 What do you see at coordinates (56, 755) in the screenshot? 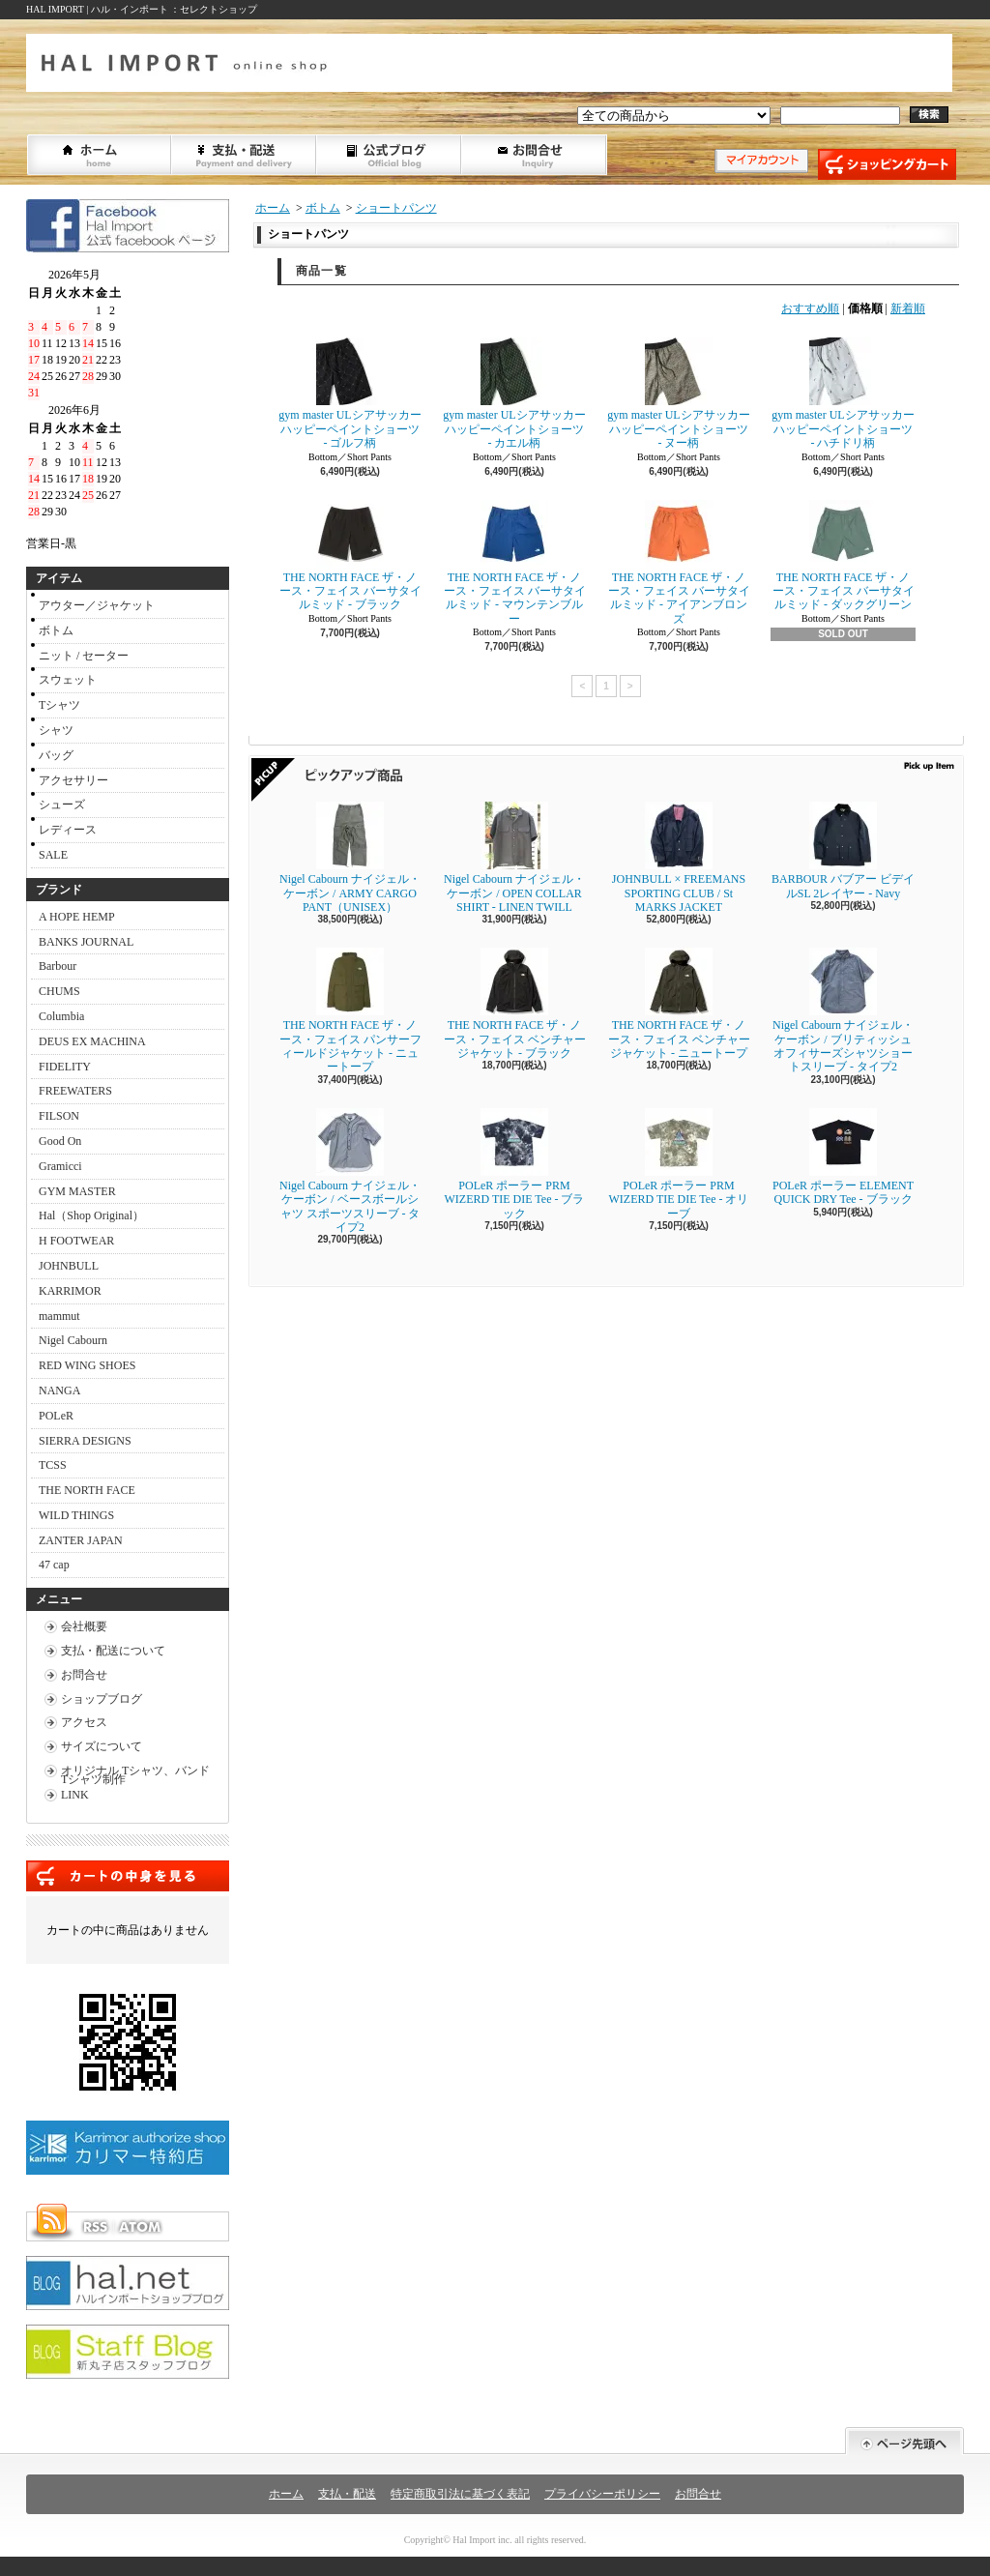
I see `バッグ` at bounding box center [56, 755].